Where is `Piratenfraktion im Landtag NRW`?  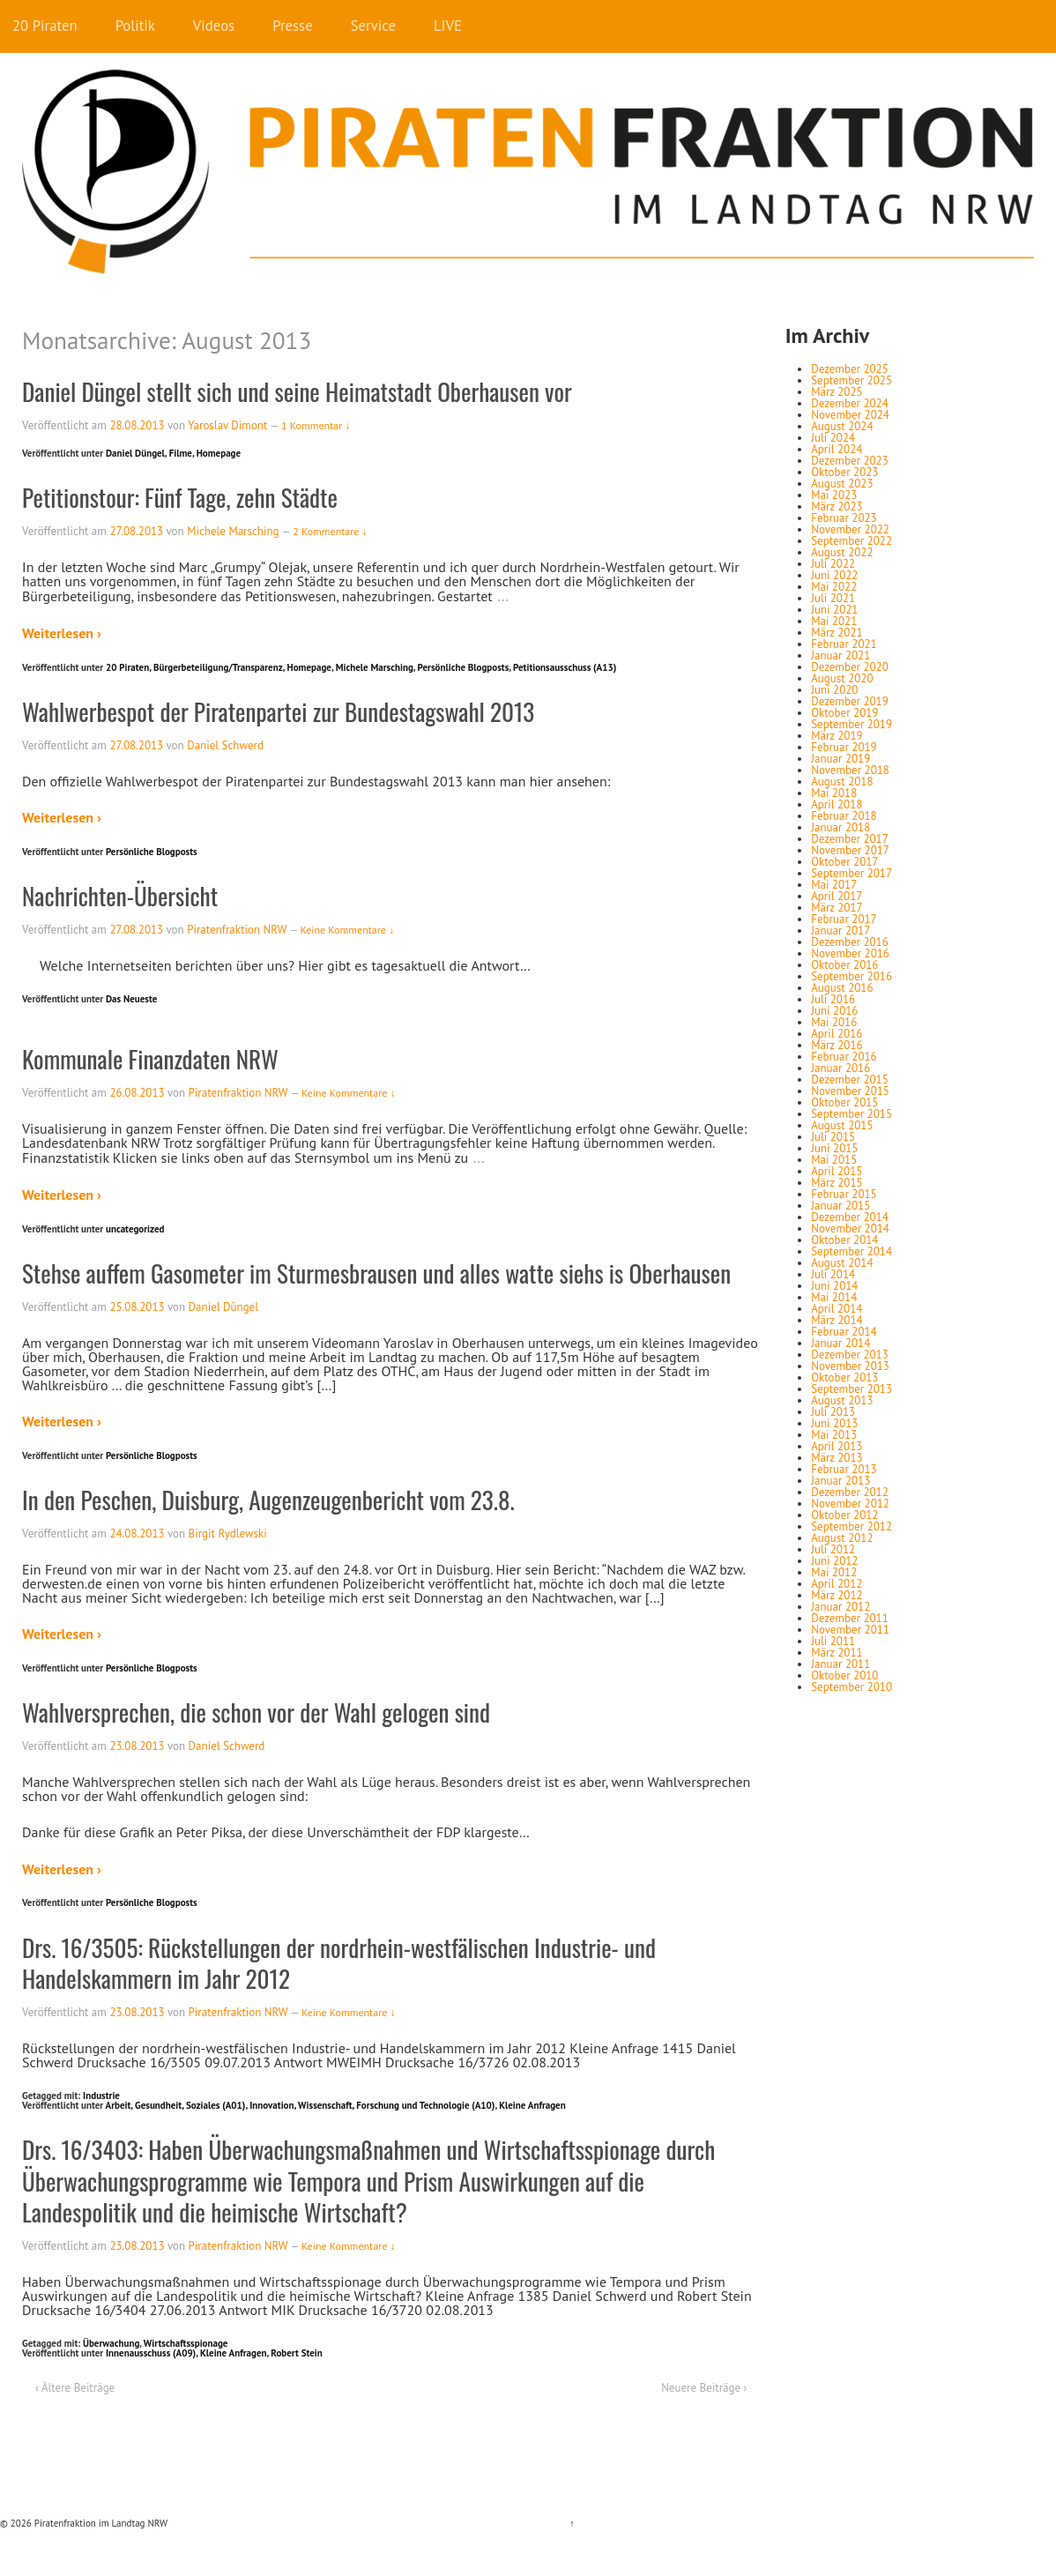 Piratenfraktion im Landtag NRW is located at coordinates (99, 2523).